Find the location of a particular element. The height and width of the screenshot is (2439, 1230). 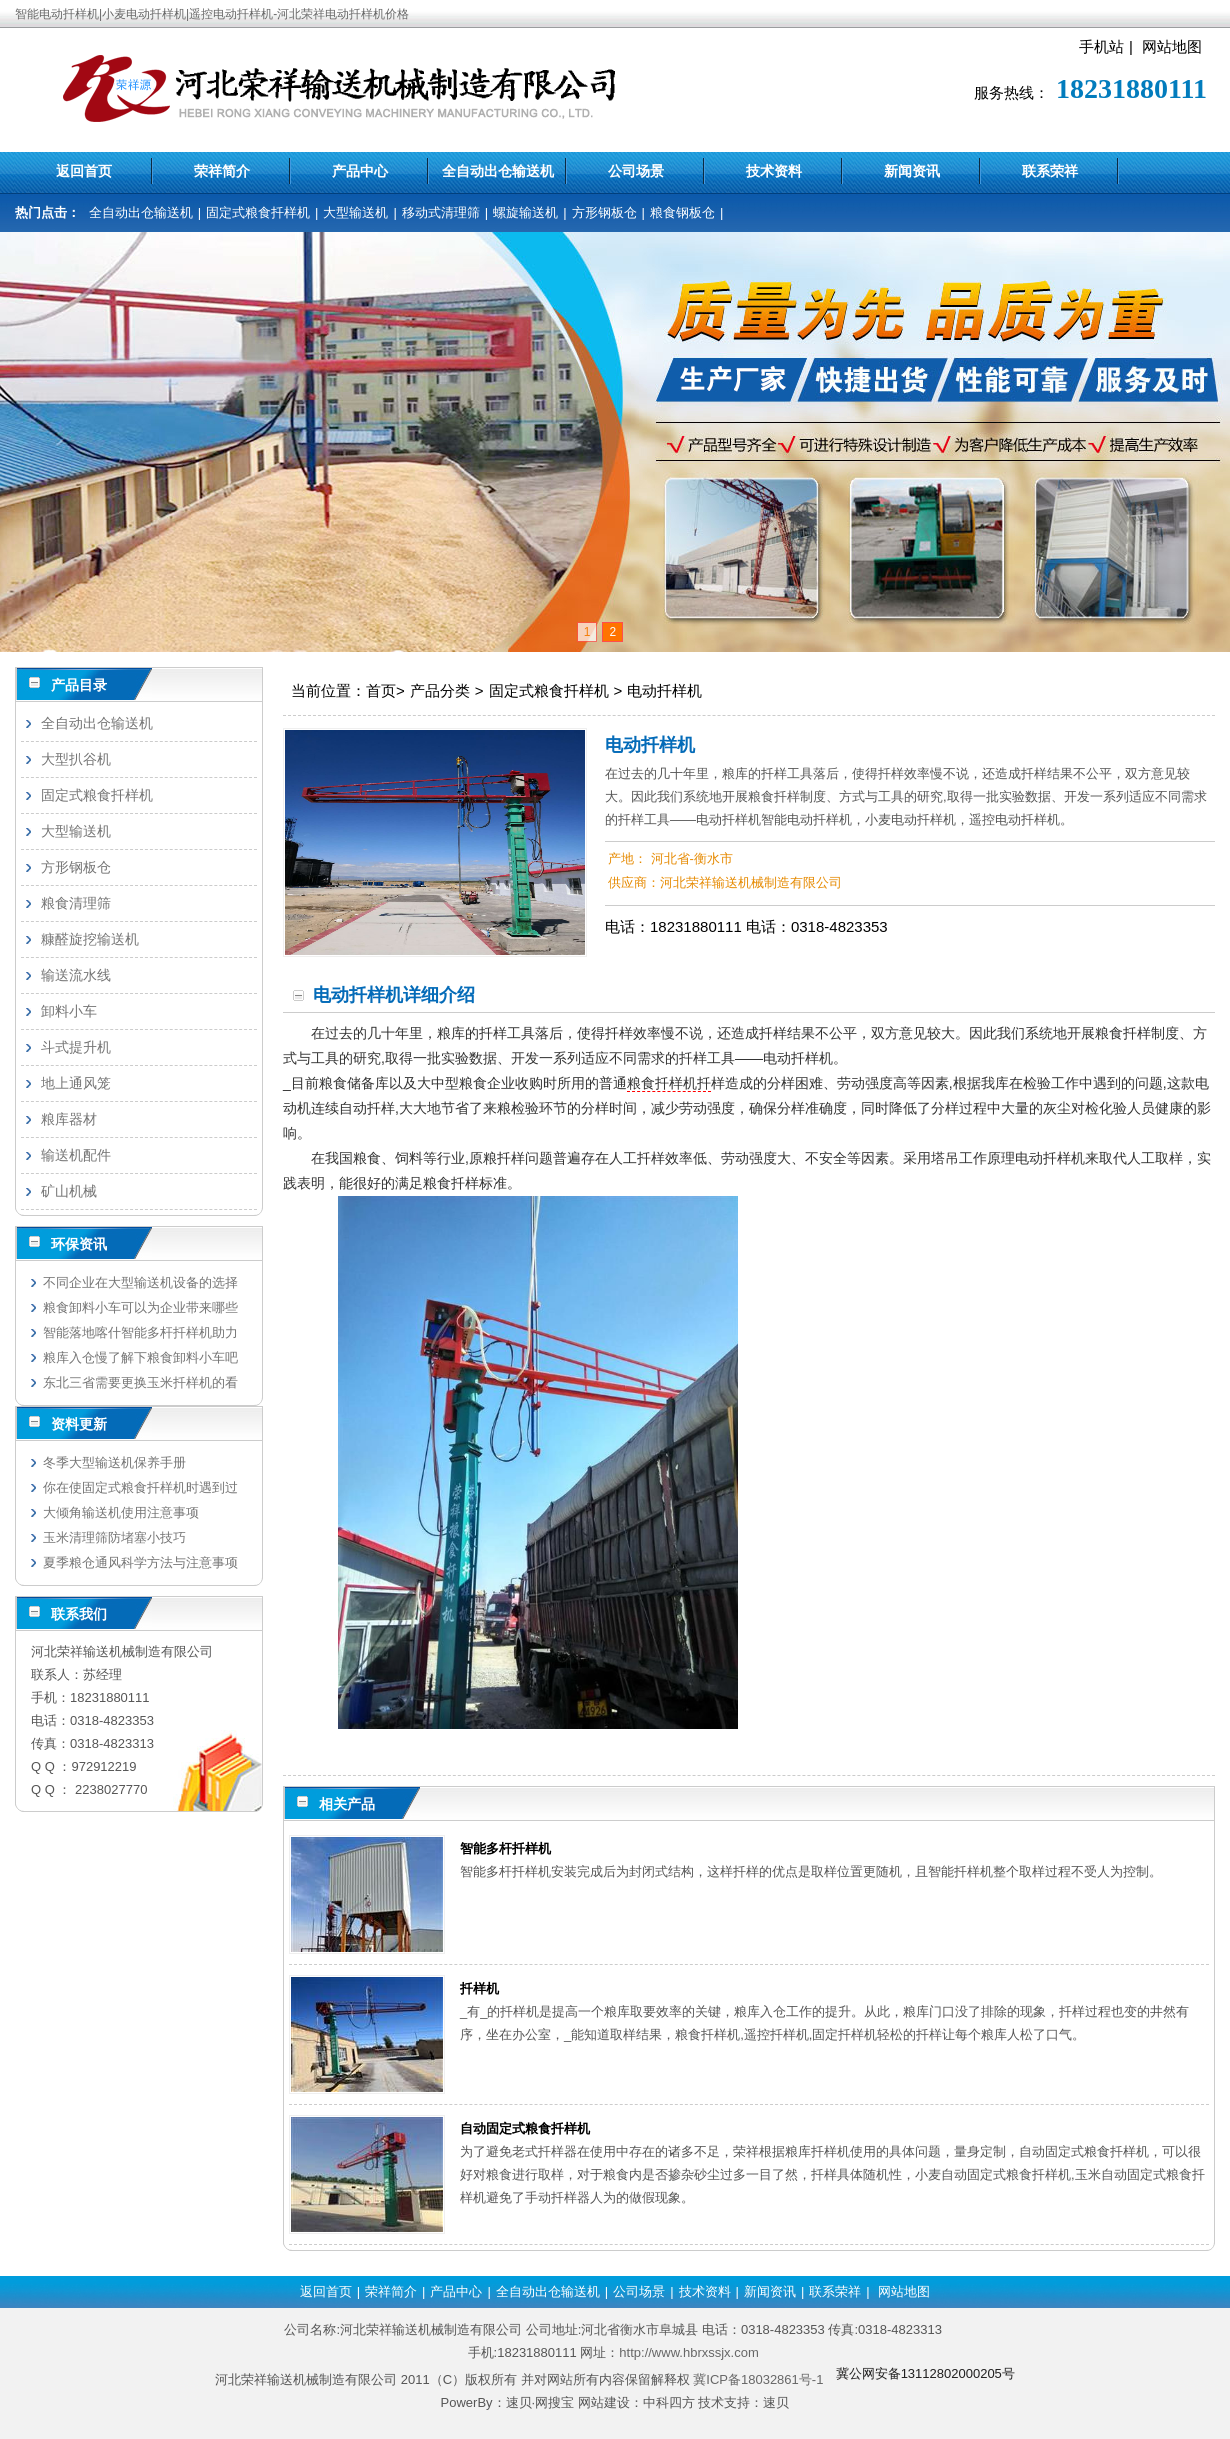

电动扦样机 is located at coordinates (664, 690).